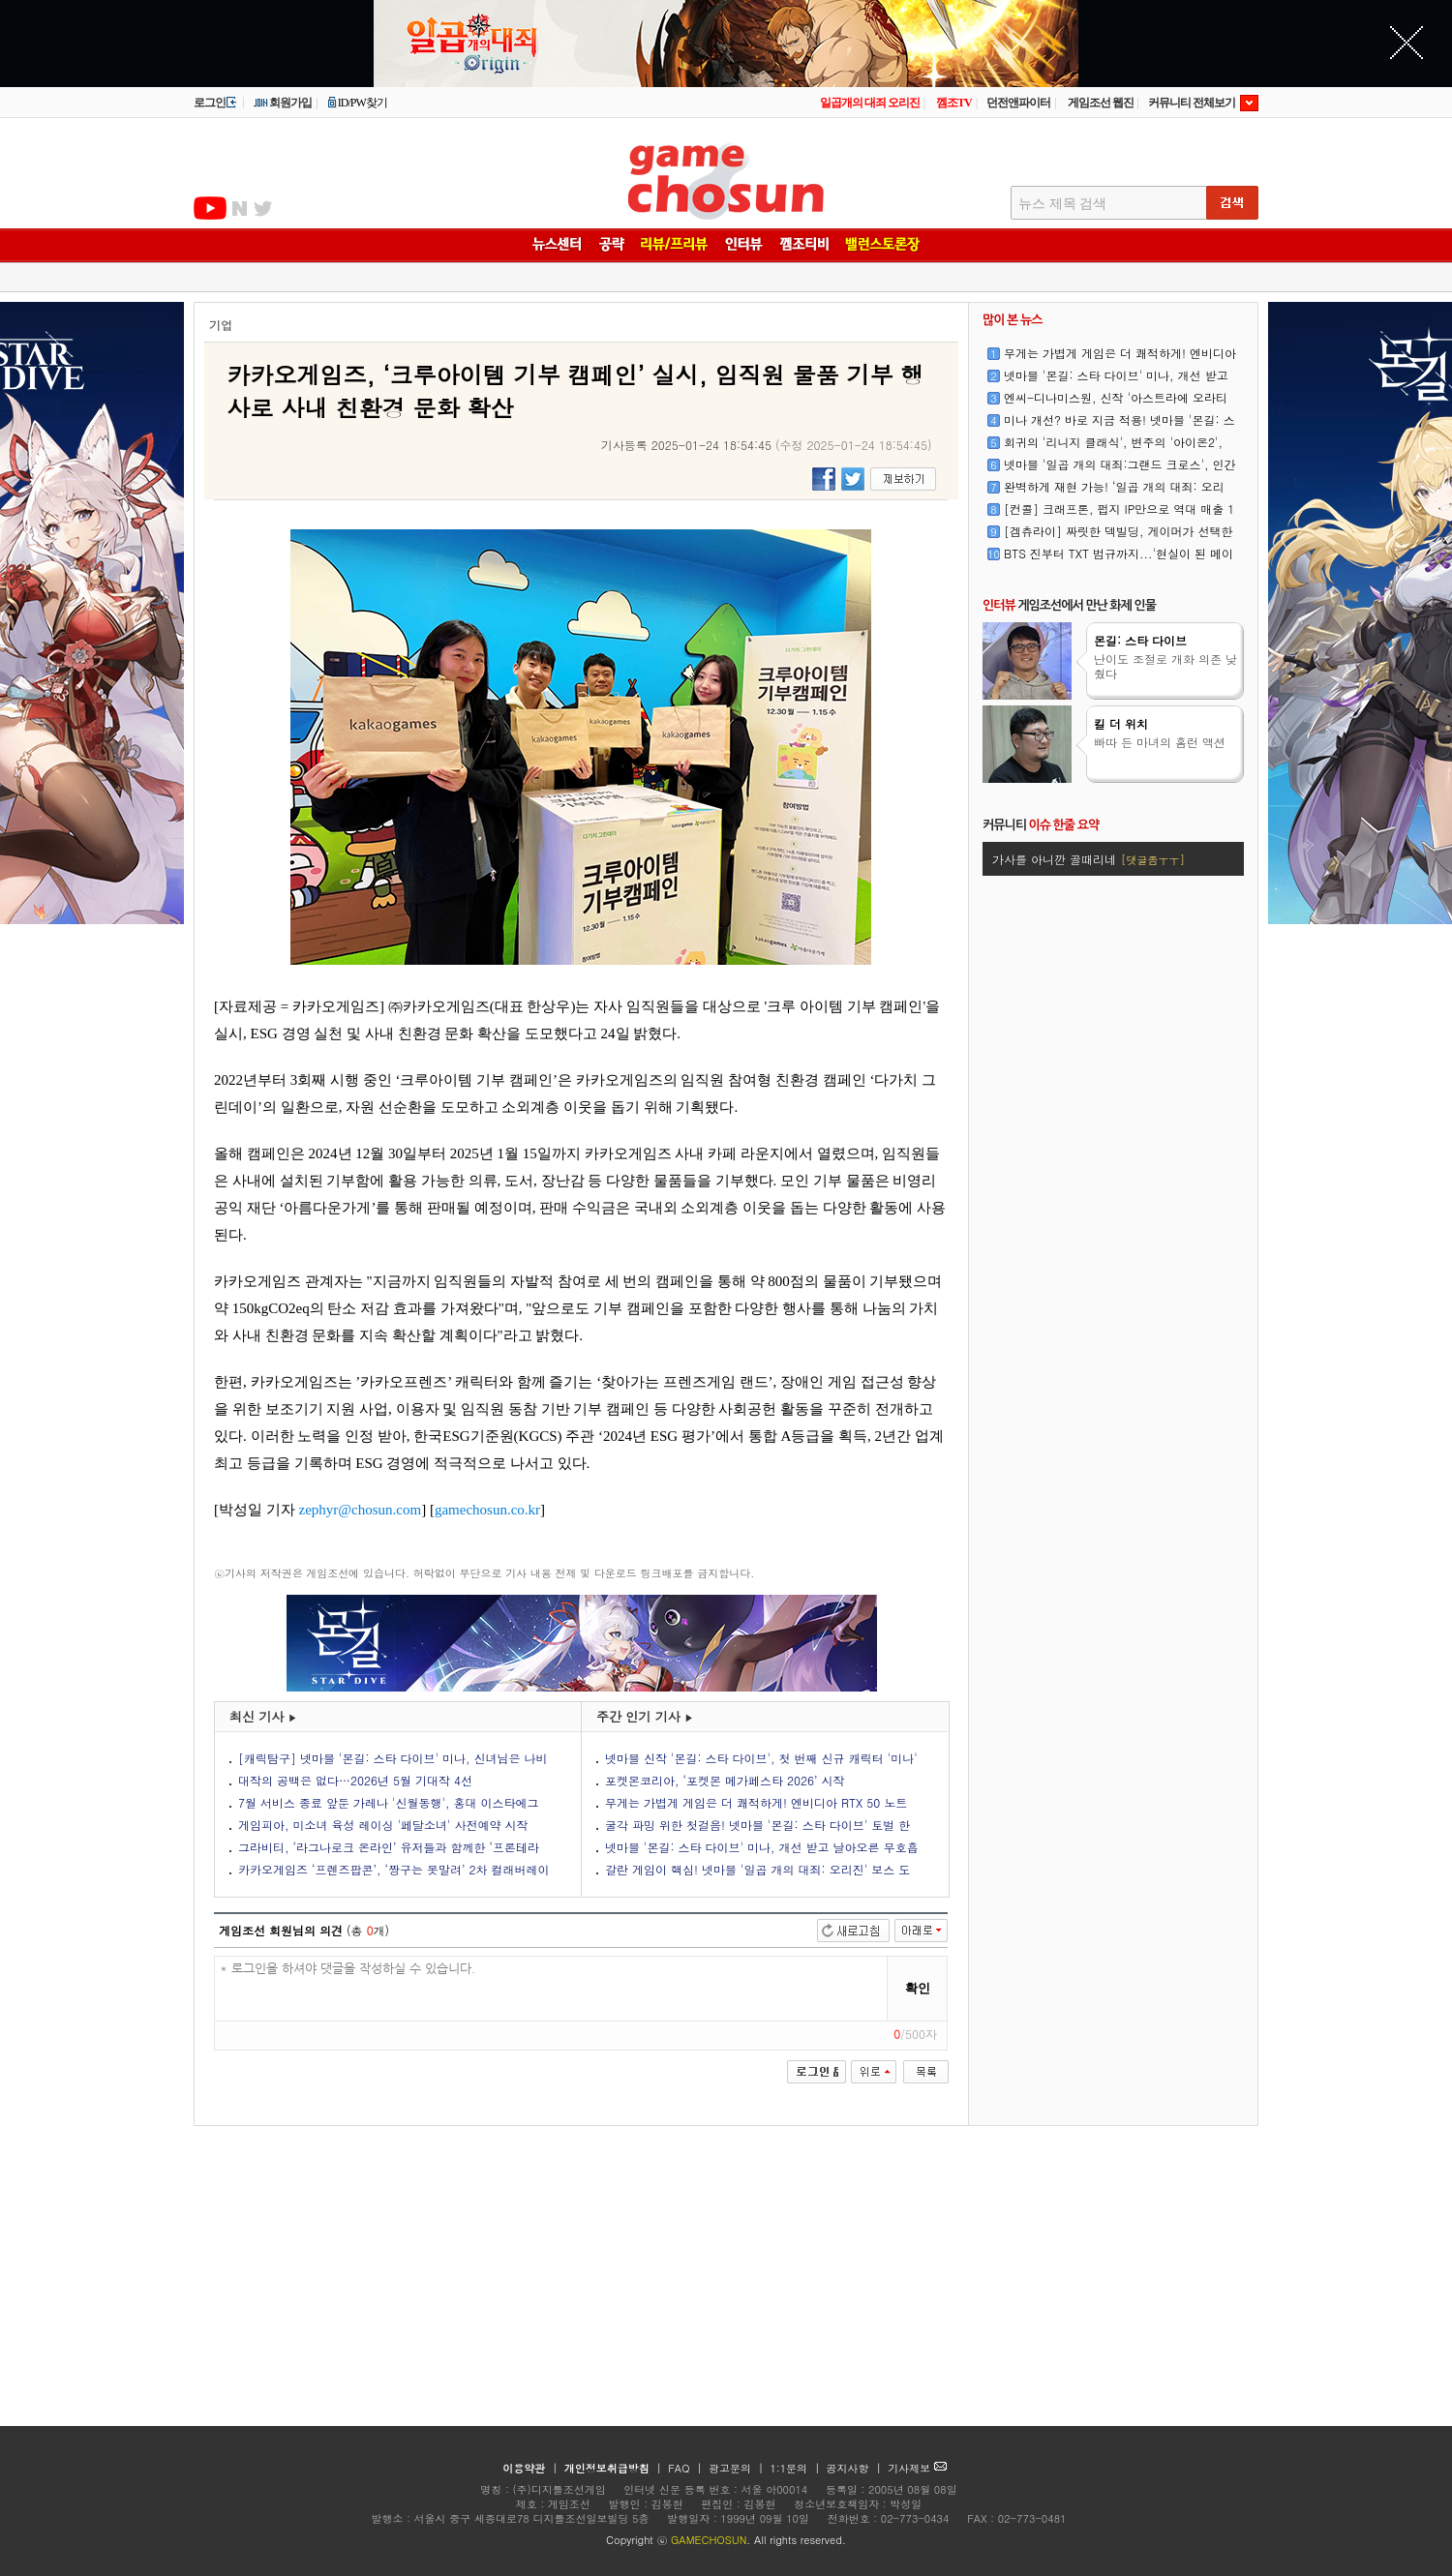 This screenshot has width=1452, height=2576. What do you see at coordinates (856, 2468) in the screenshot?
I see `공지사항 |` at bounding box center [856, 2468].